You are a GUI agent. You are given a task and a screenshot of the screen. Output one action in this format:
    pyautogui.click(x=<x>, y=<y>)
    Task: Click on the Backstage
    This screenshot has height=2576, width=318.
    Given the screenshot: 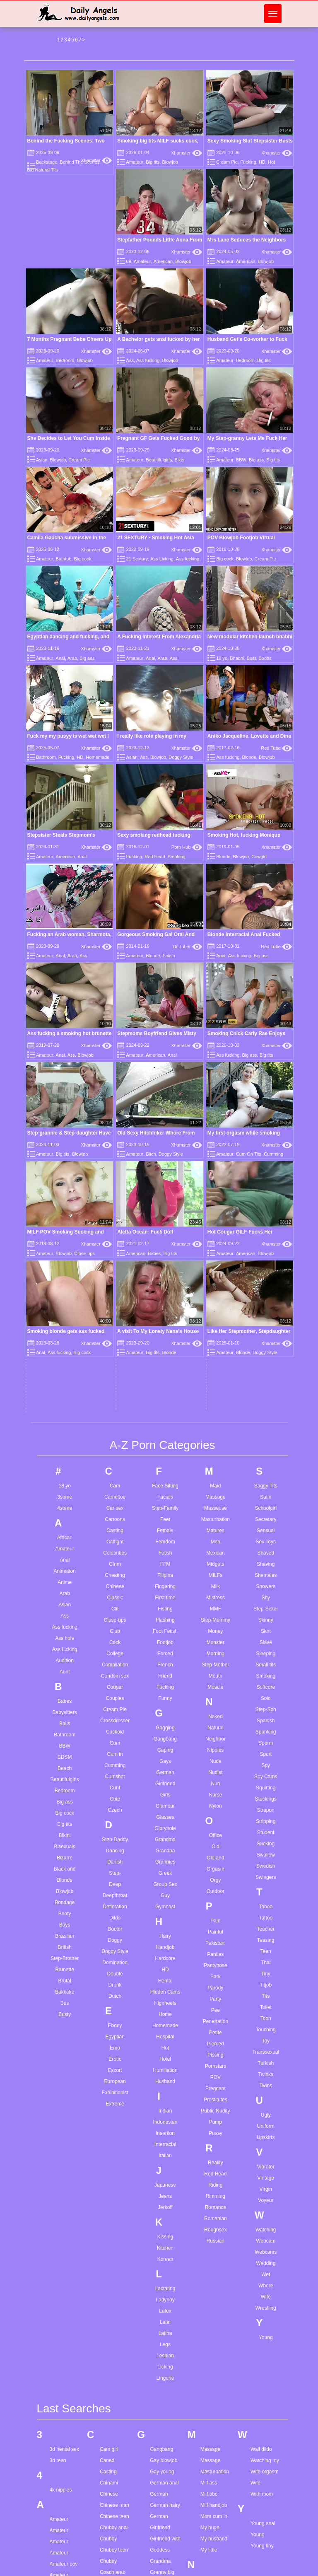 What is the action you would take?
    pyautogui.click(x=46, y=161)
    